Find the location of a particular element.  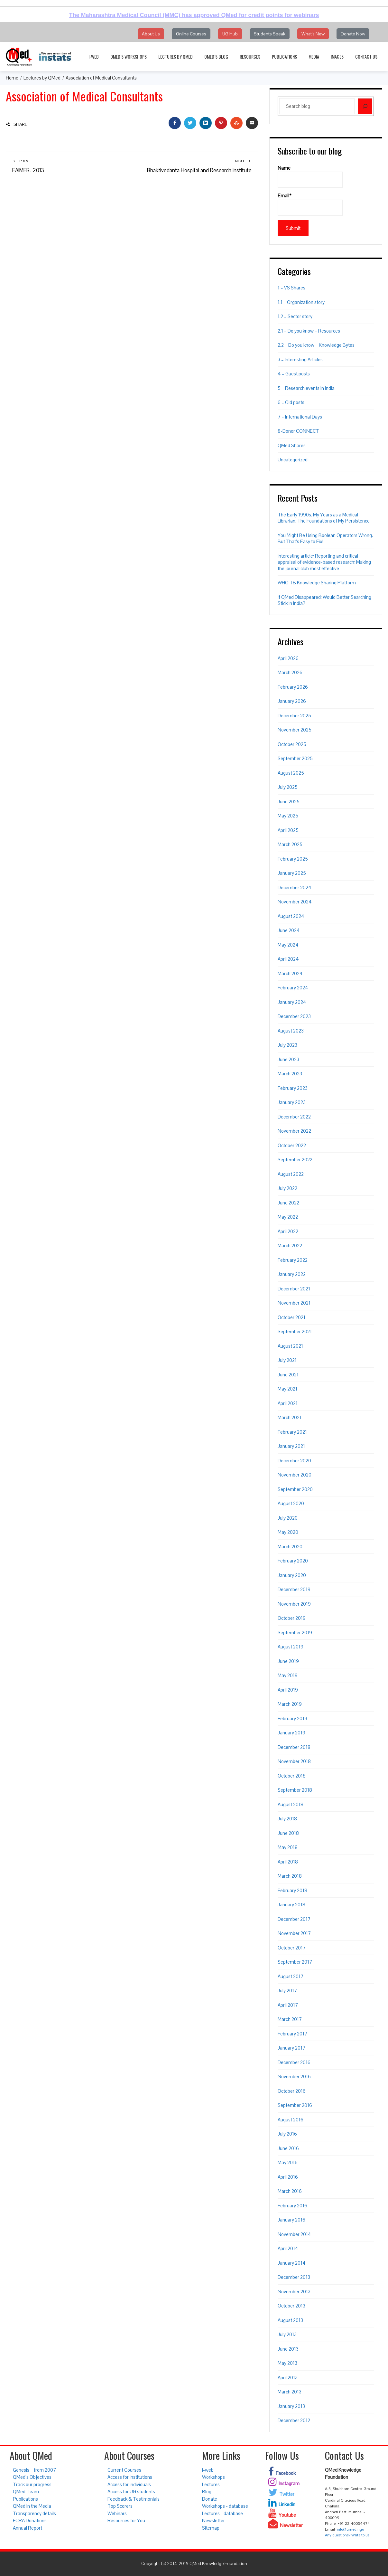

August 2025 is located at coordinates (291, 773).